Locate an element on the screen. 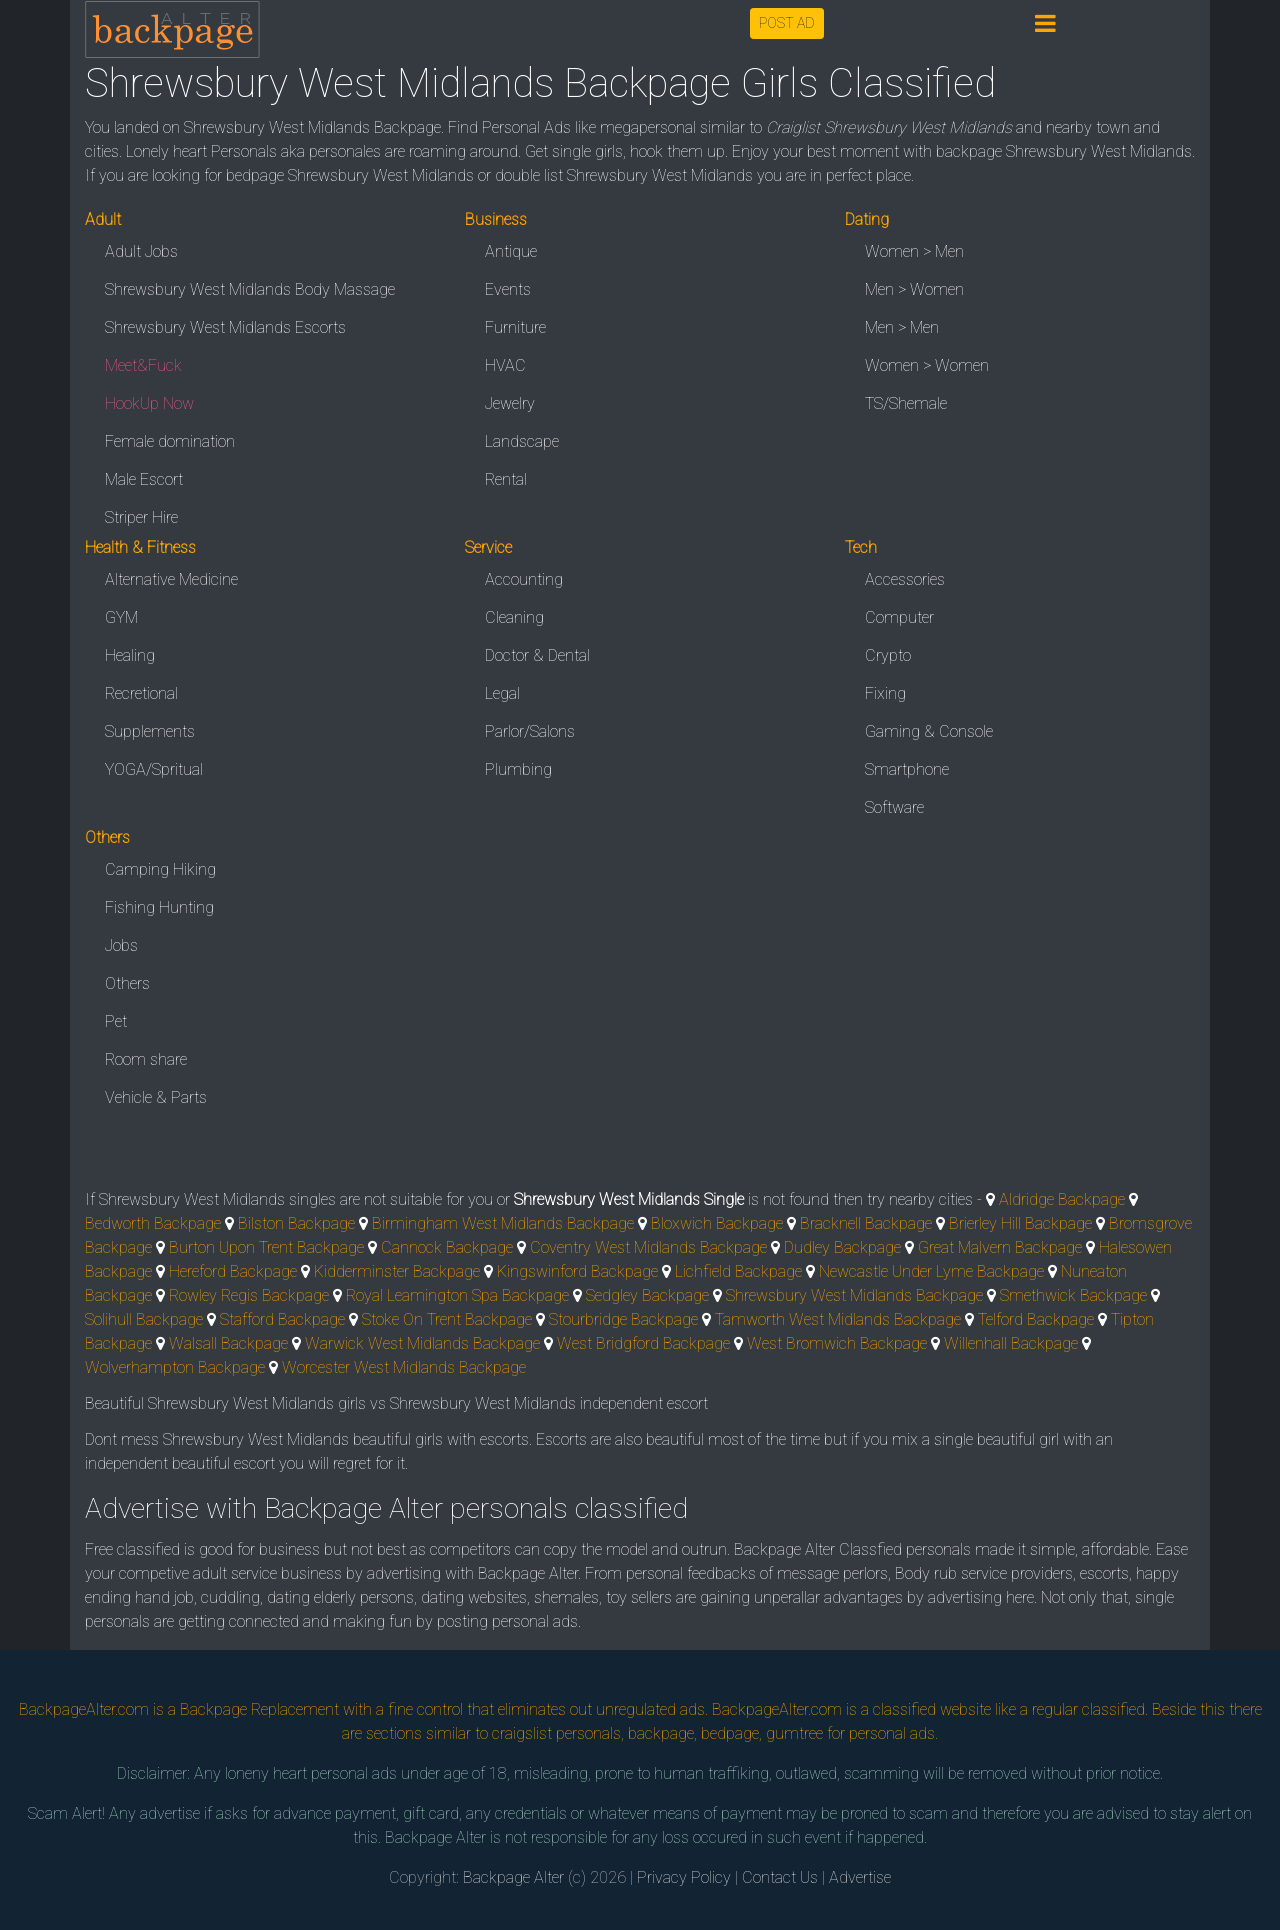 The height and width of the screenshot is (1930, 1280). Furniture is located at coordinates (515, 327).